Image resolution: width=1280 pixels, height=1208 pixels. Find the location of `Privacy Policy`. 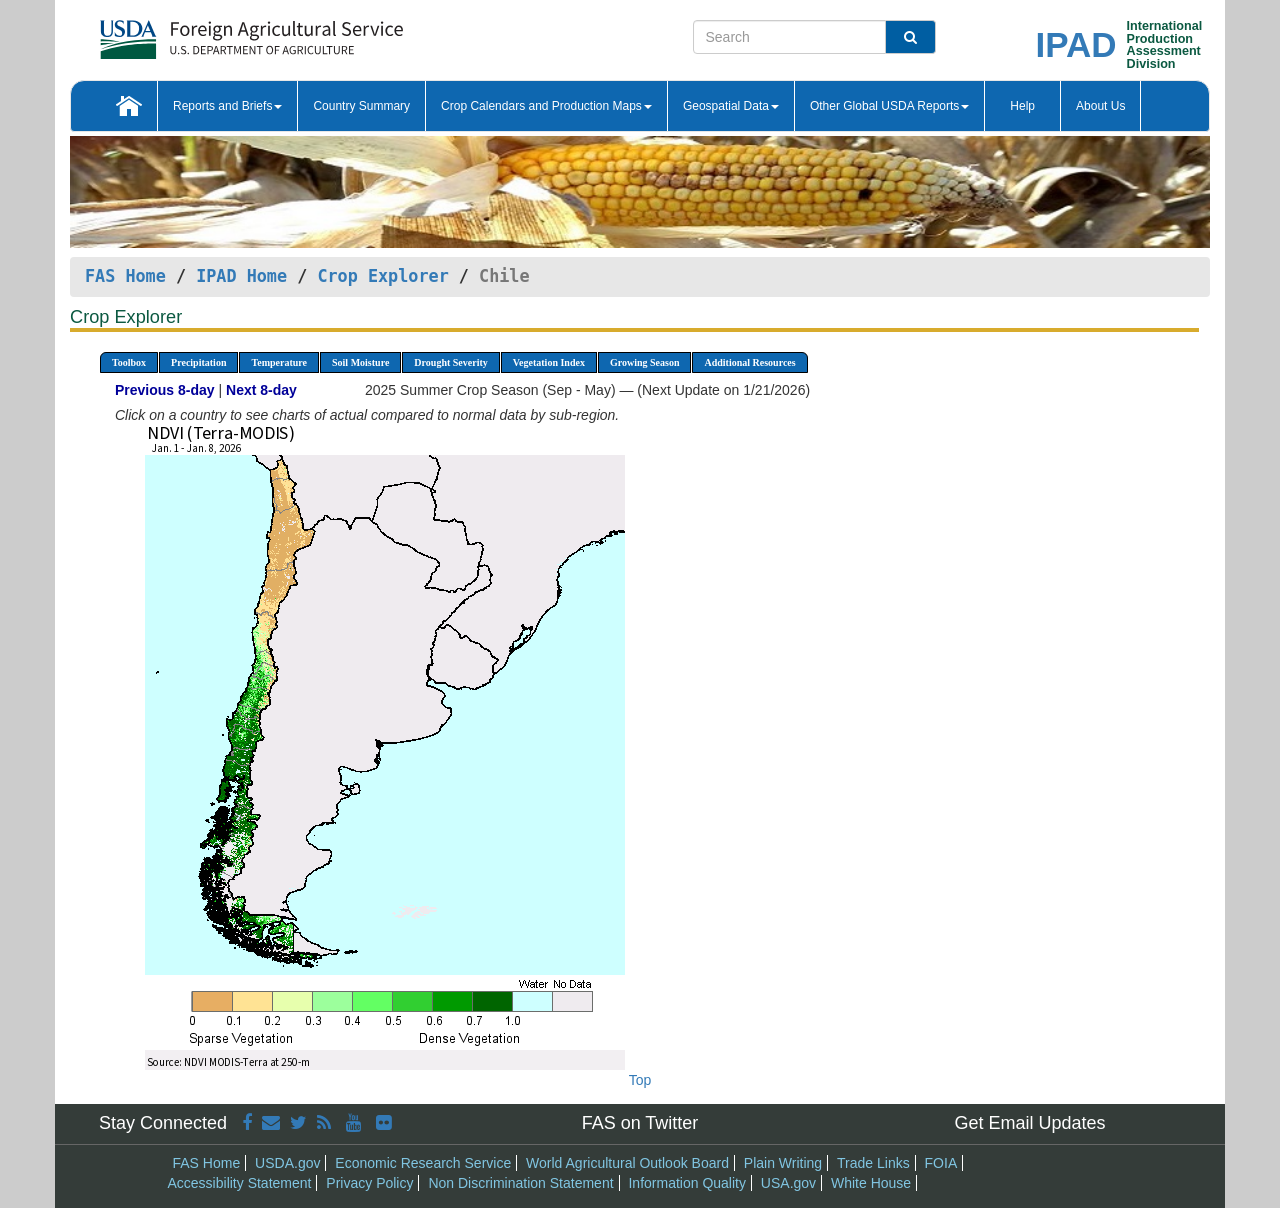

Privacy Policy is located at coordinates (369, 1183).